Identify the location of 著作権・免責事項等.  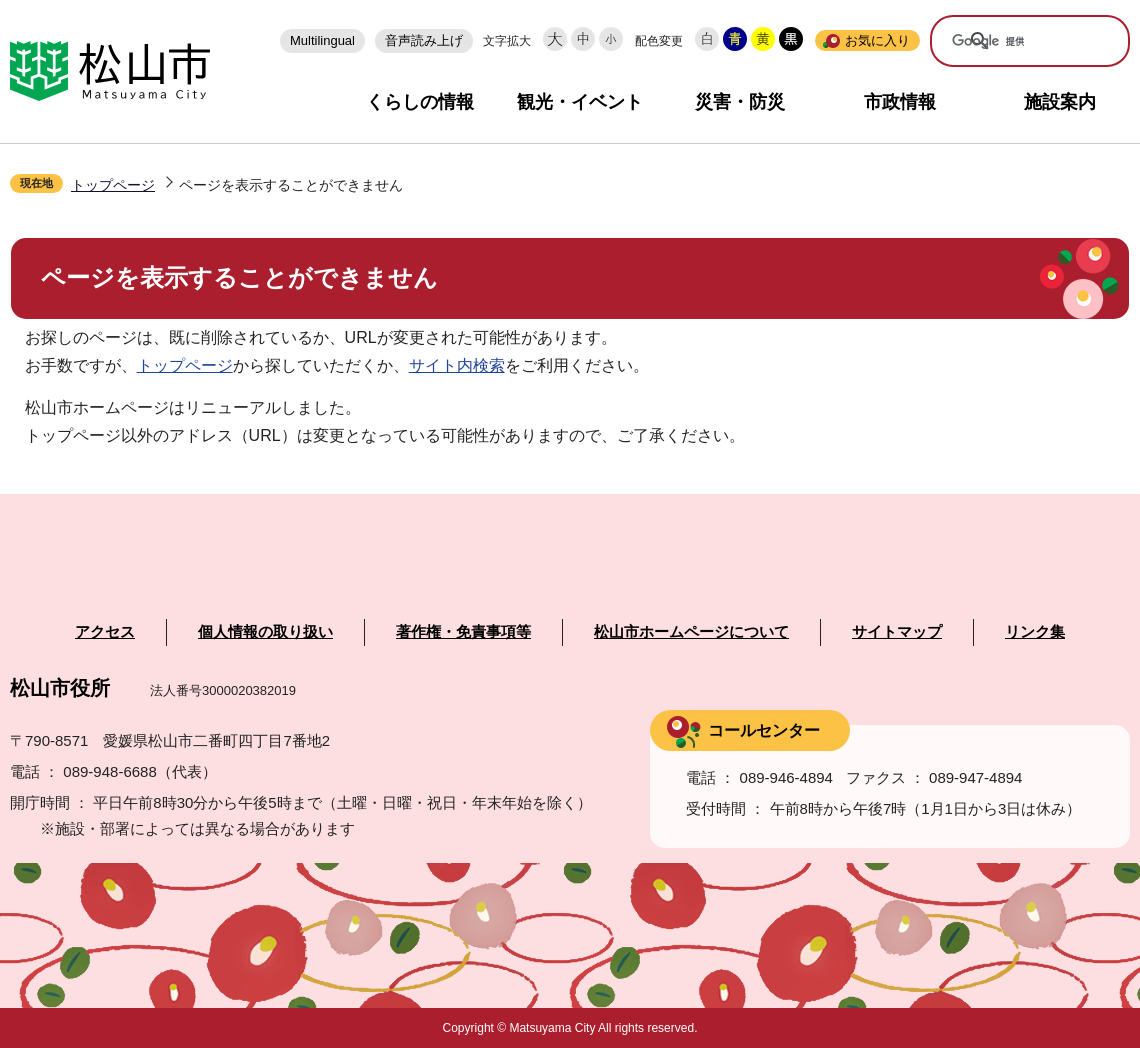
(463, 632).